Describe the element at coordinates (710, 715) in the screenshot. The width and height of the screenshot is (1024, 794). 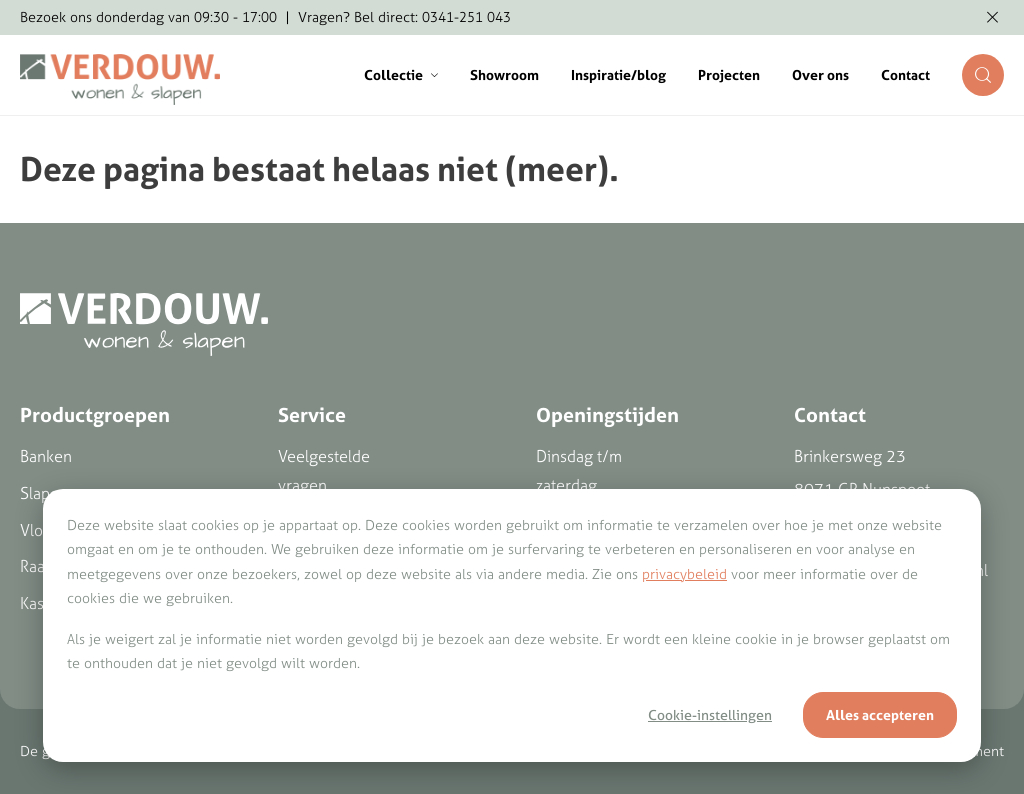
I see `Cookie-instellingen` at that location.